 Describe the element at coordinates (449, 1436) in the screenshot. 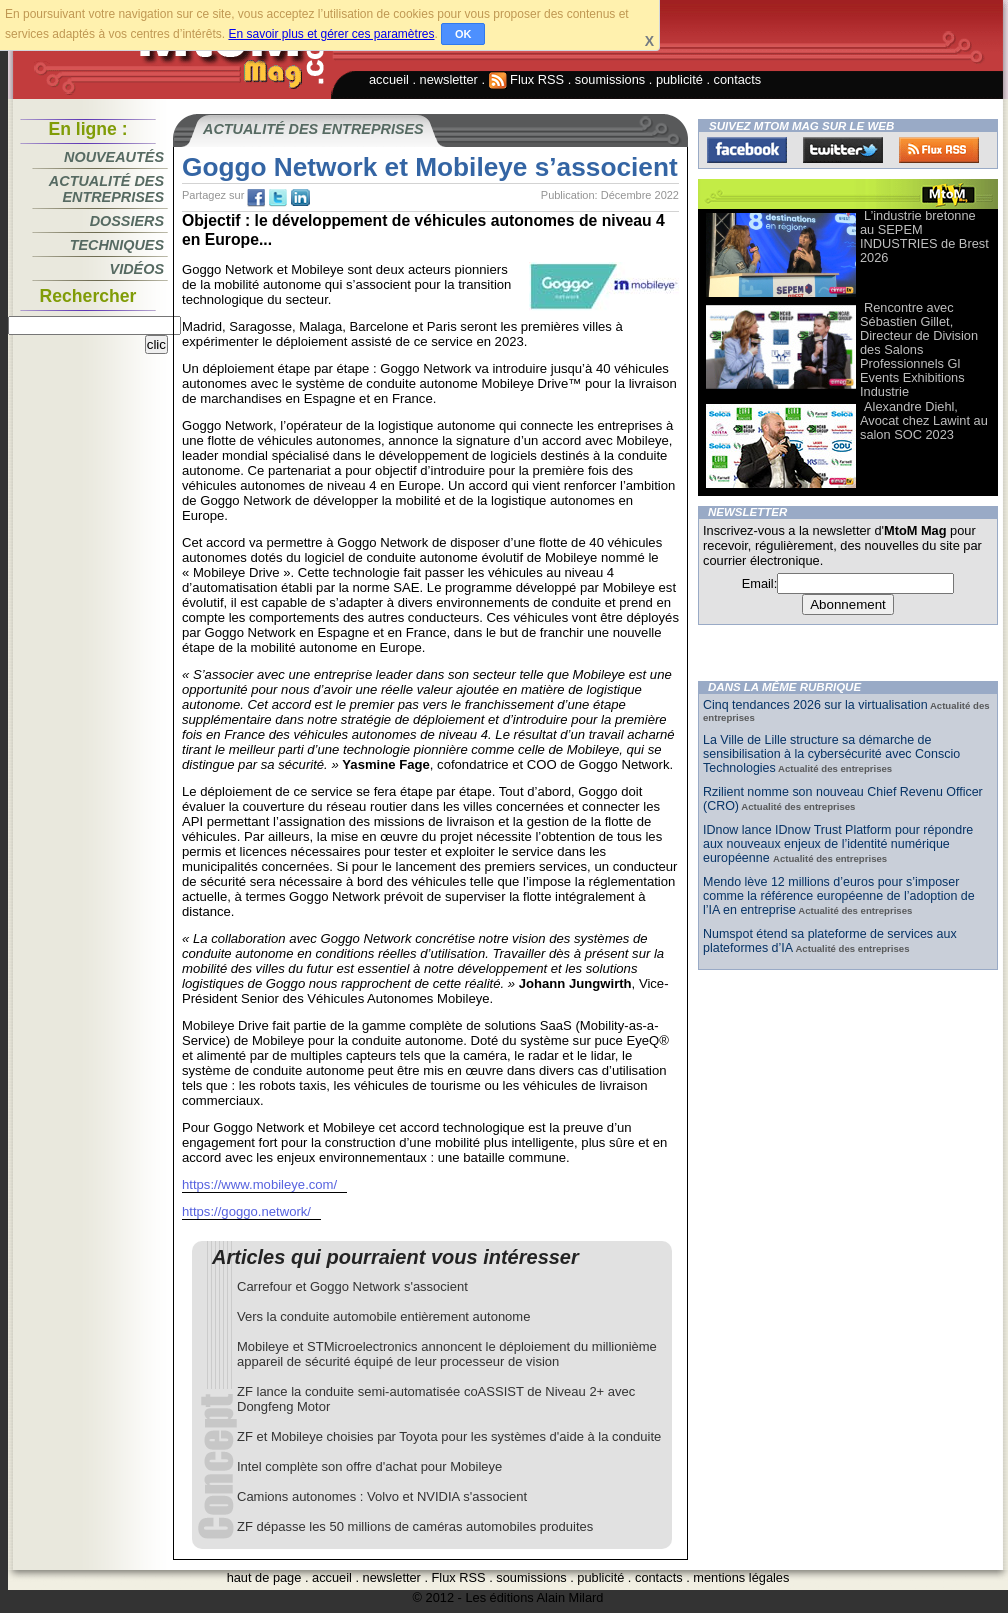

I see `ZF et Mobileye choisies par Toyota pour les systèmes d'aide à la conduite` at that location.